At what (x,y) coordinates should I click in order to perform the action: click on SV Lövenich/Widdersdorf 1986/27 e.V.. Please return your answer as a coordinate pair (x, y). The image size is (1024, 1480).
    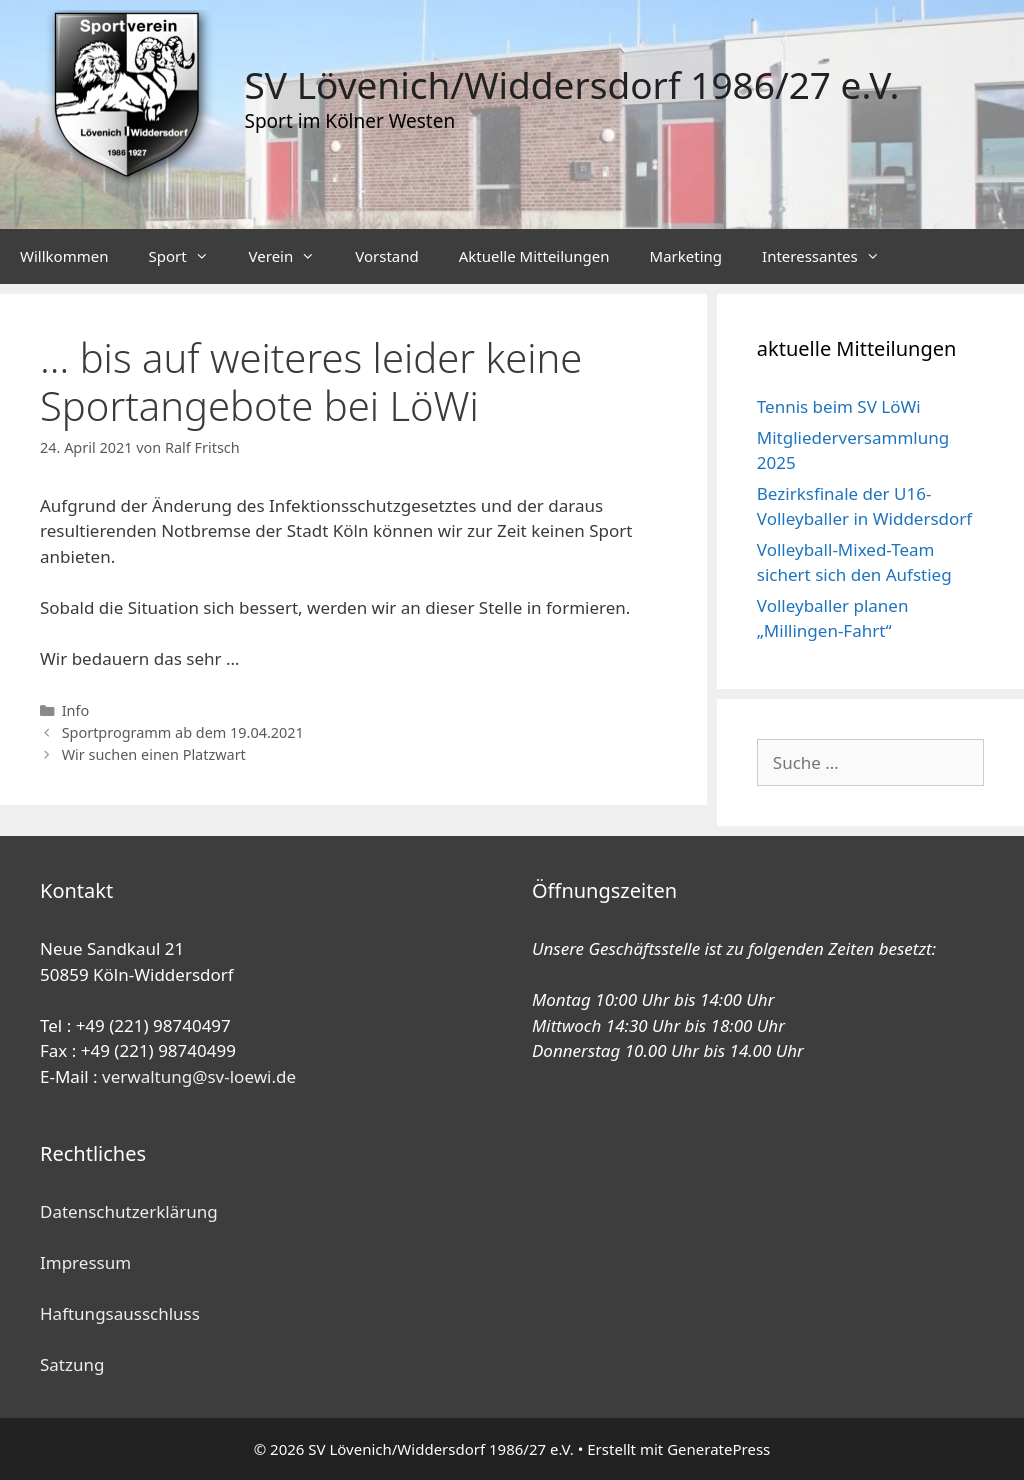
    Looking at the image, I should click on (572, 84).